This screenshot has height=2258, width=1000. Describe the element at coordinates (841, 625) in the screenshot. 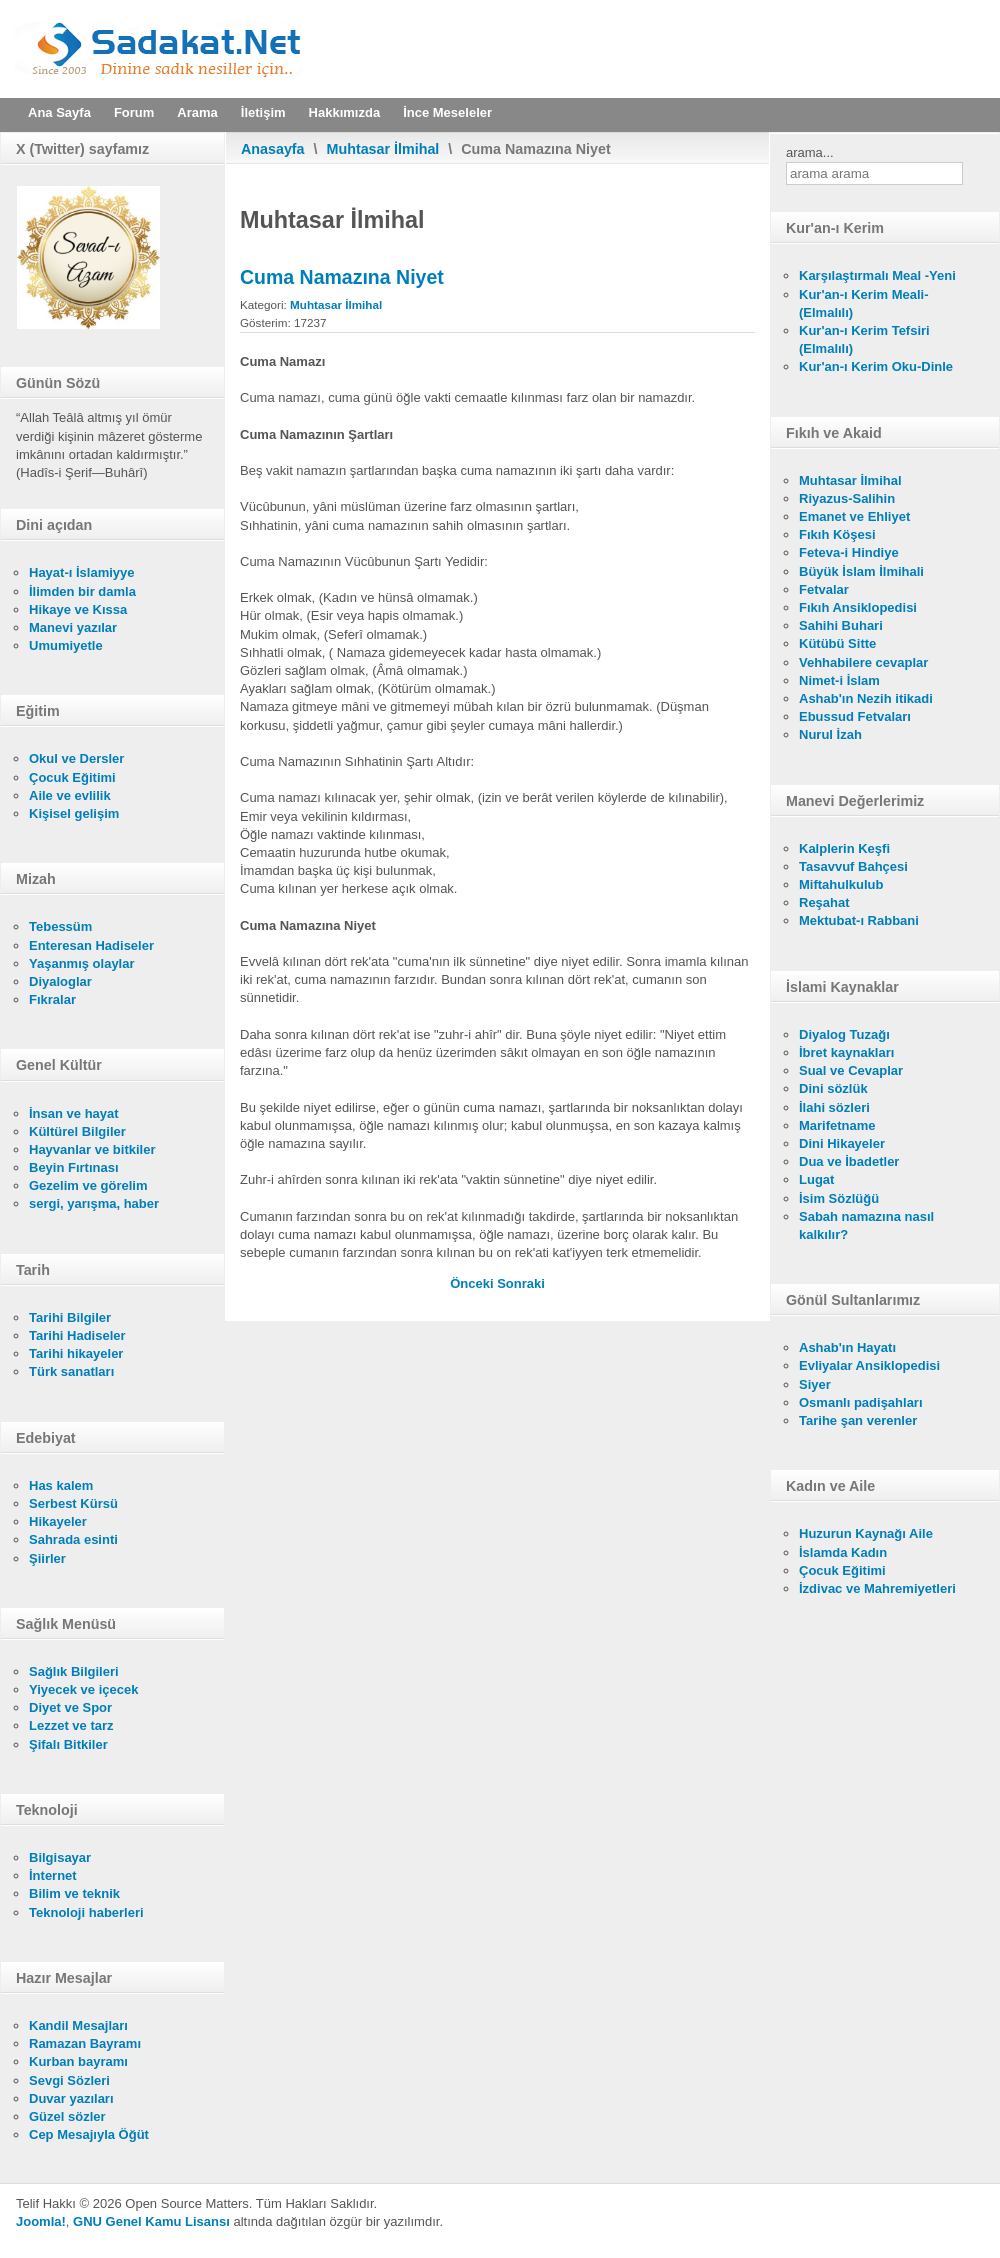

I see `Sahihi Buhari` at that location.